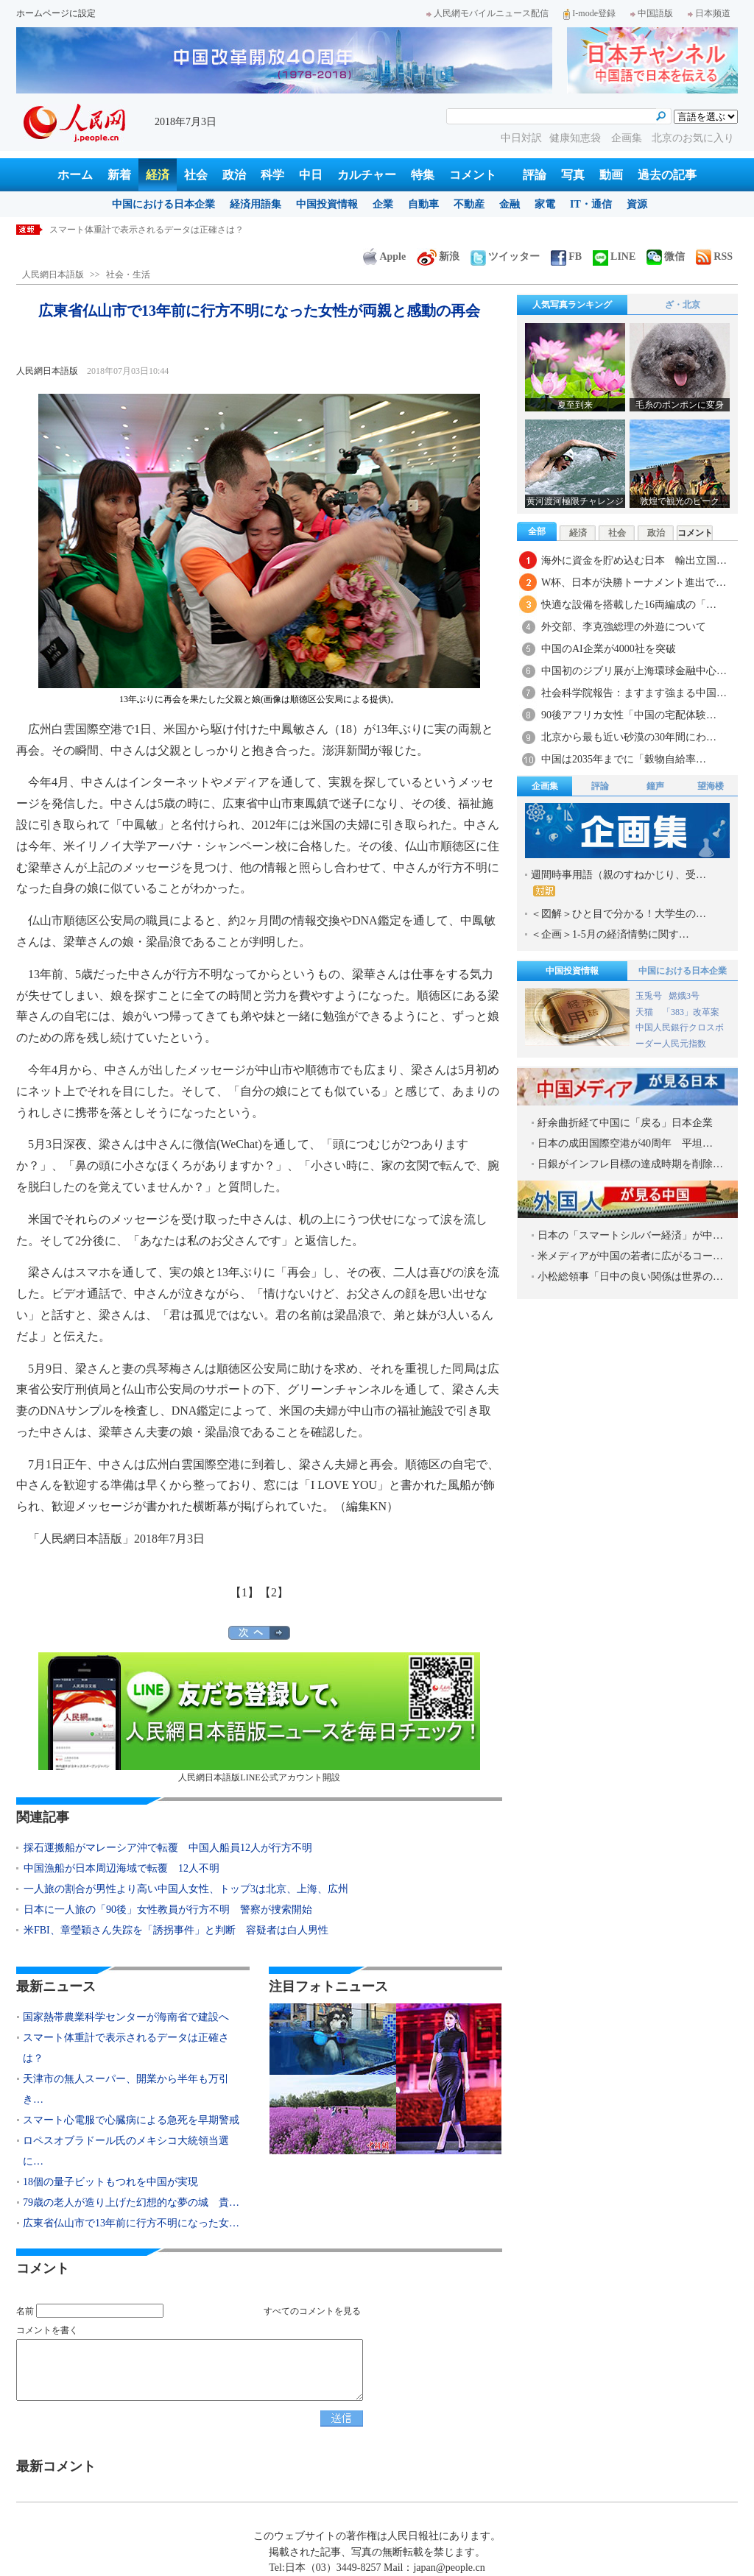  What do you see at coordinates (608, 648) in the screenshot?
I see `中国のAI企業が4000社を突破` at bounding box center [608, 648].